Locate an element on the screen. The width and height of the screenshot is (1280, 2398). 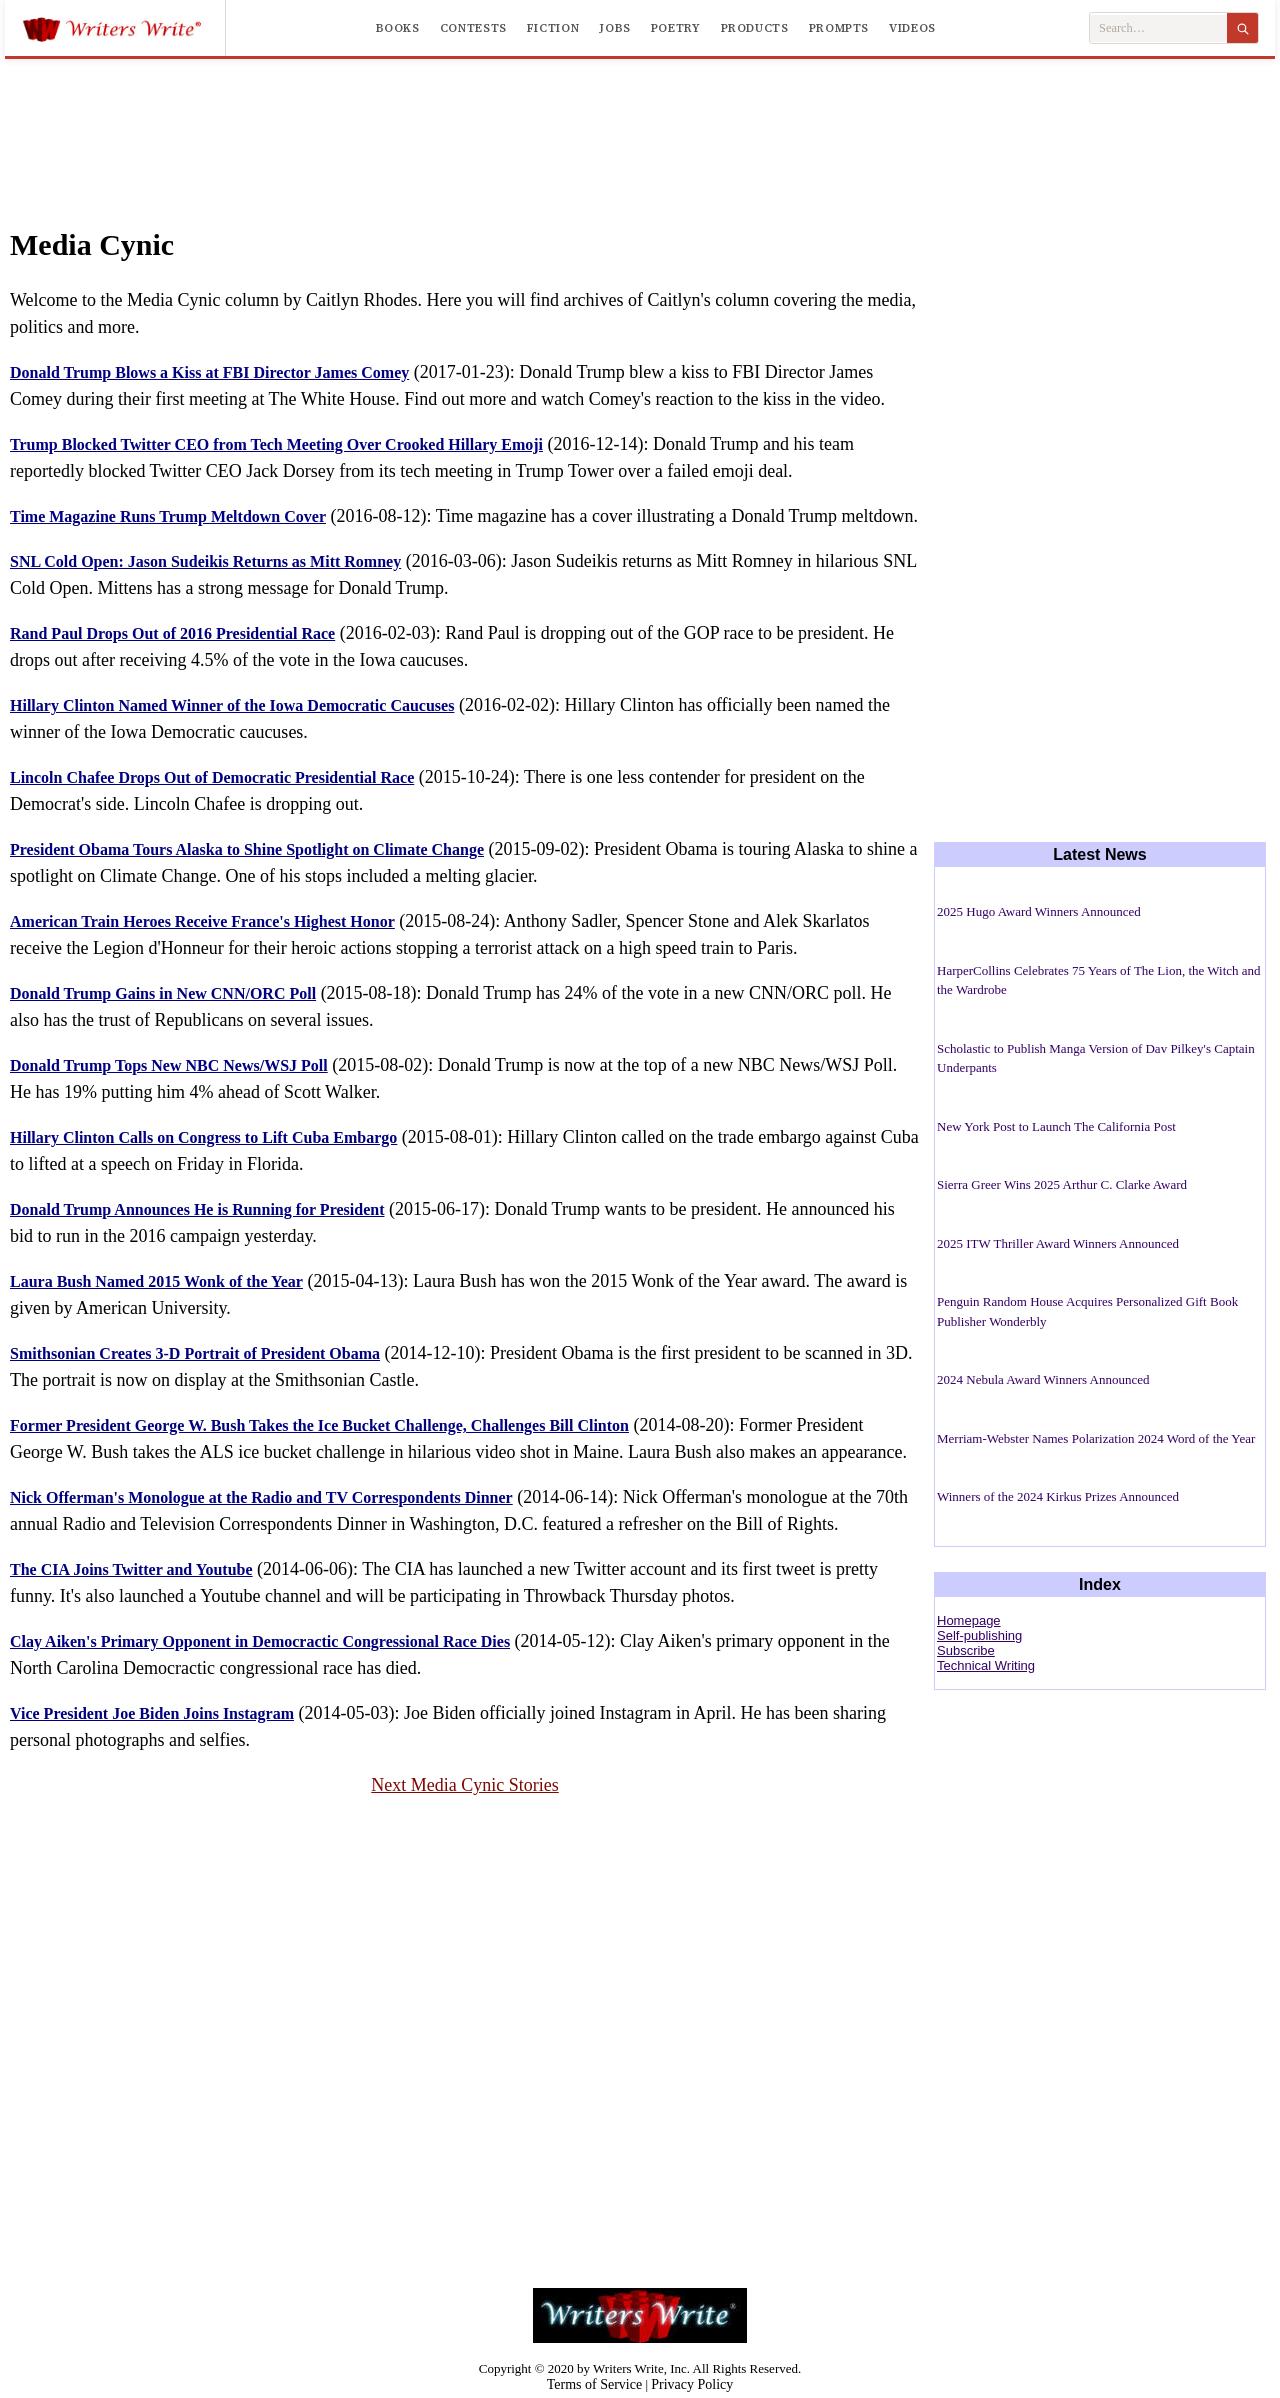
Fiction is located at coordinates (553, 28).